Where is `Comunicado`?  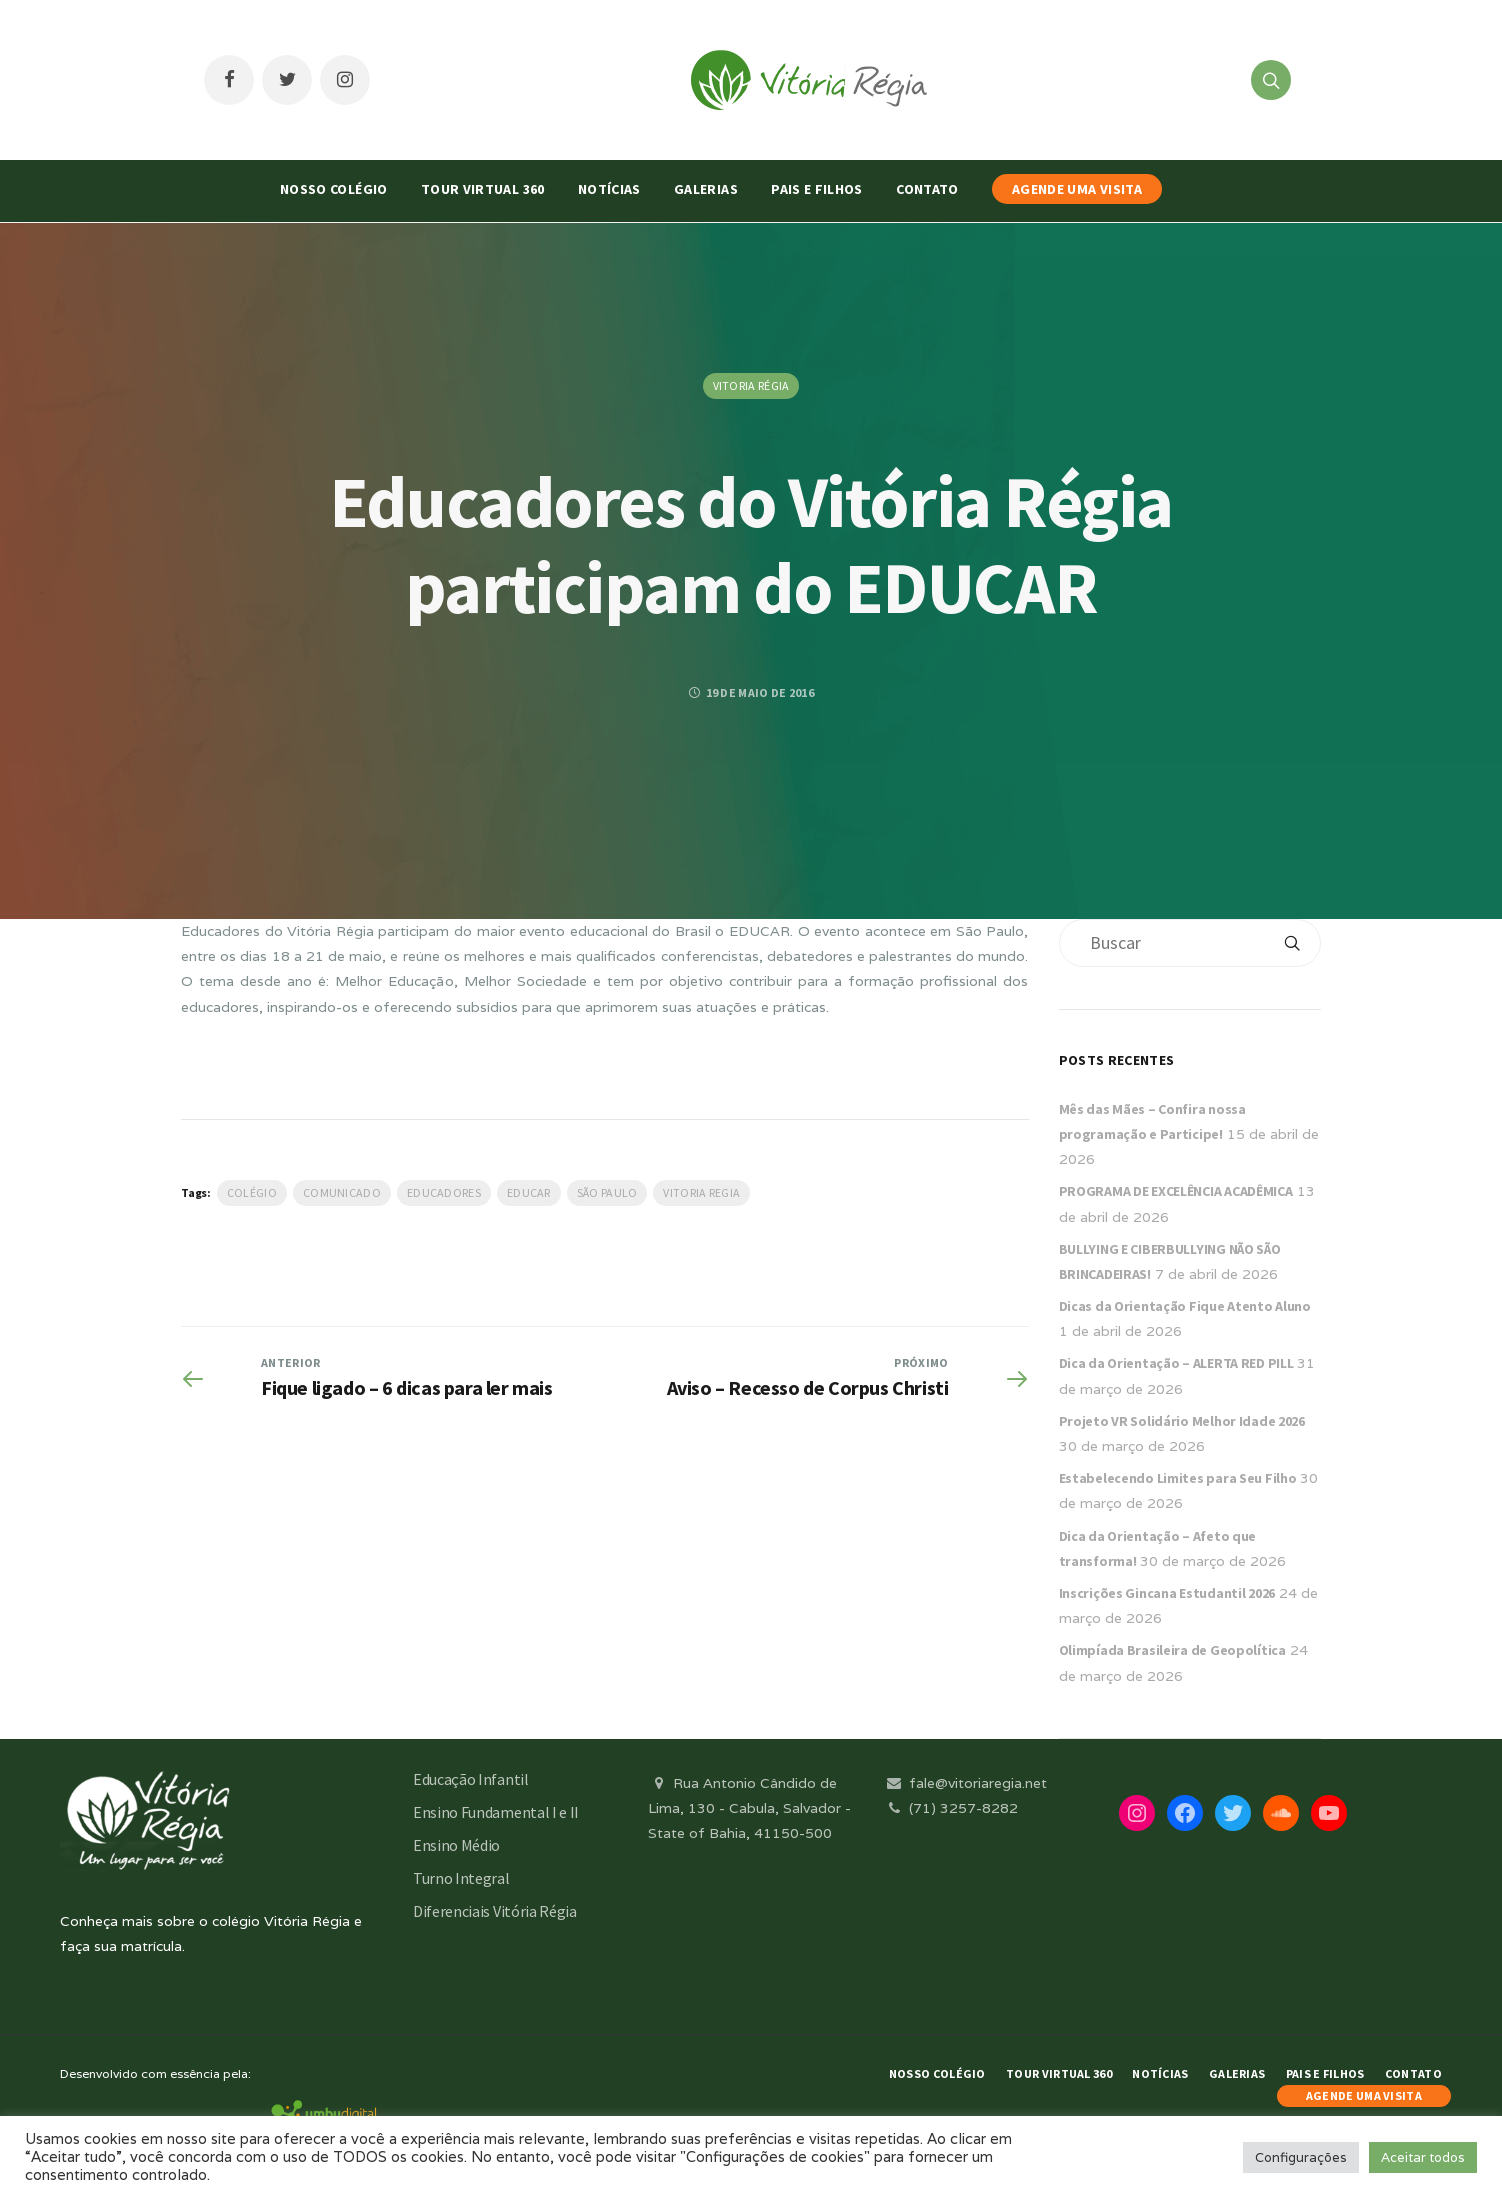 Comunicado is located at coordinates (342, 1192).